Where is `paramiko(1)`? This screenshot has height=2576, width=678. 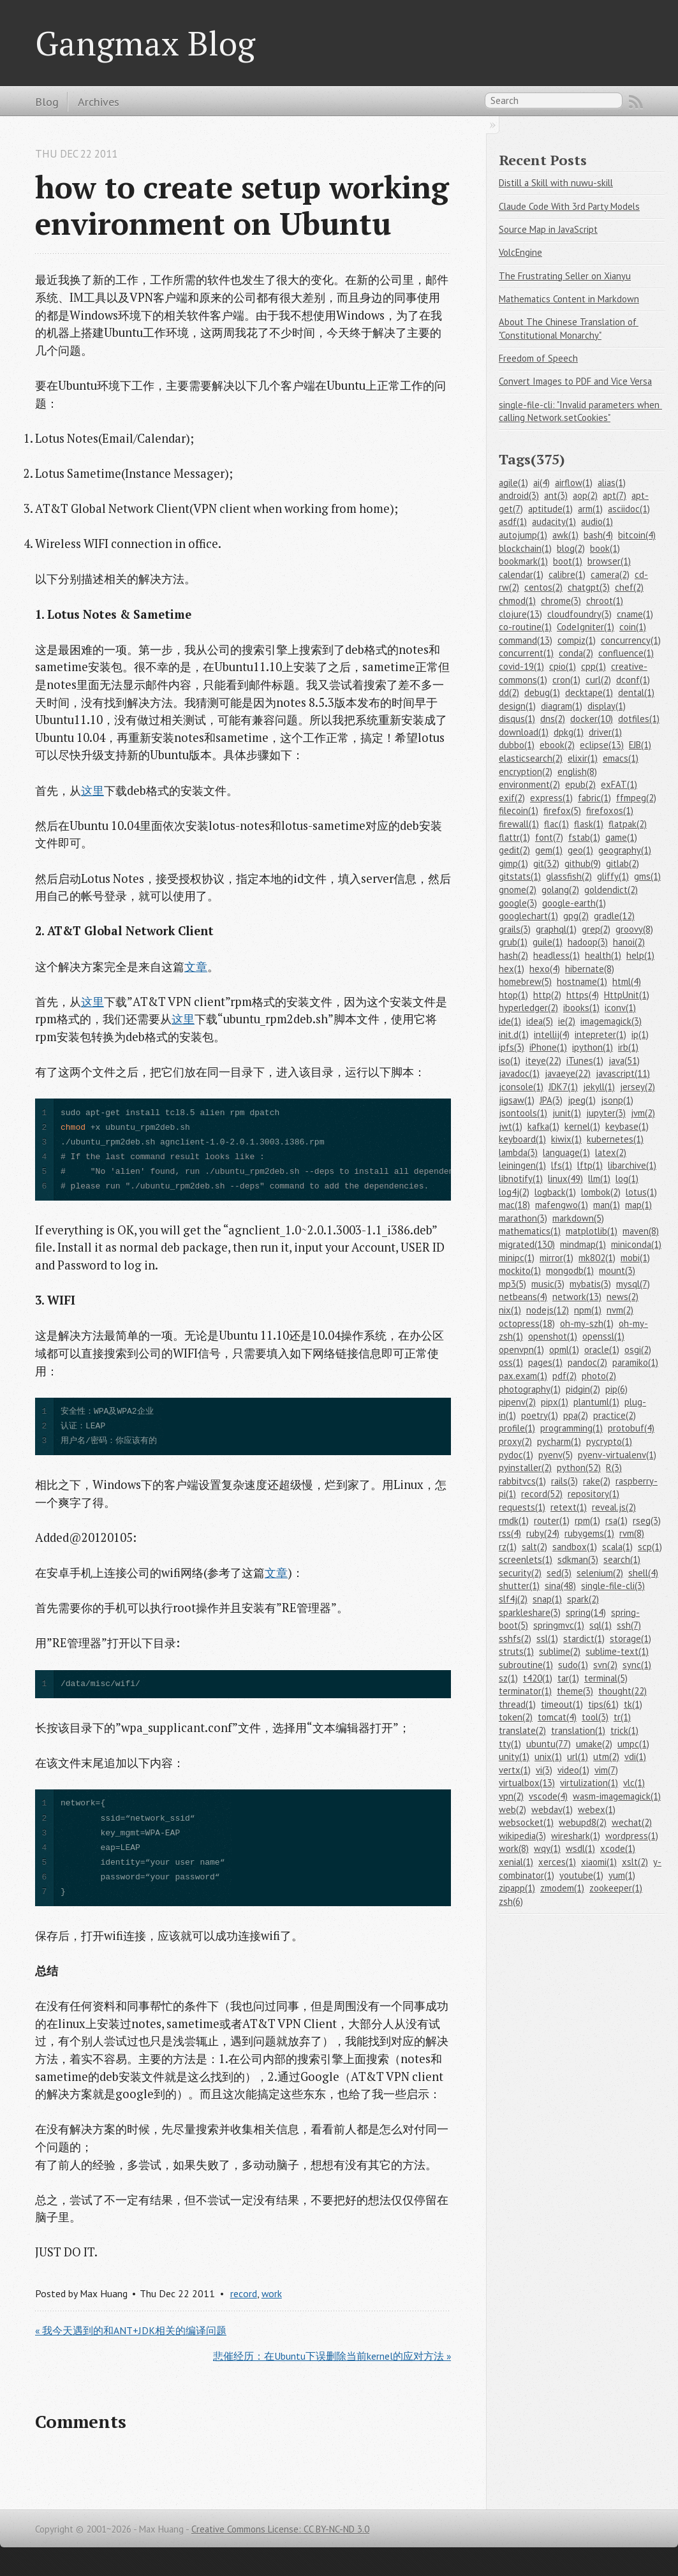
paramiko(1) is located at coordinates (635, 1362).